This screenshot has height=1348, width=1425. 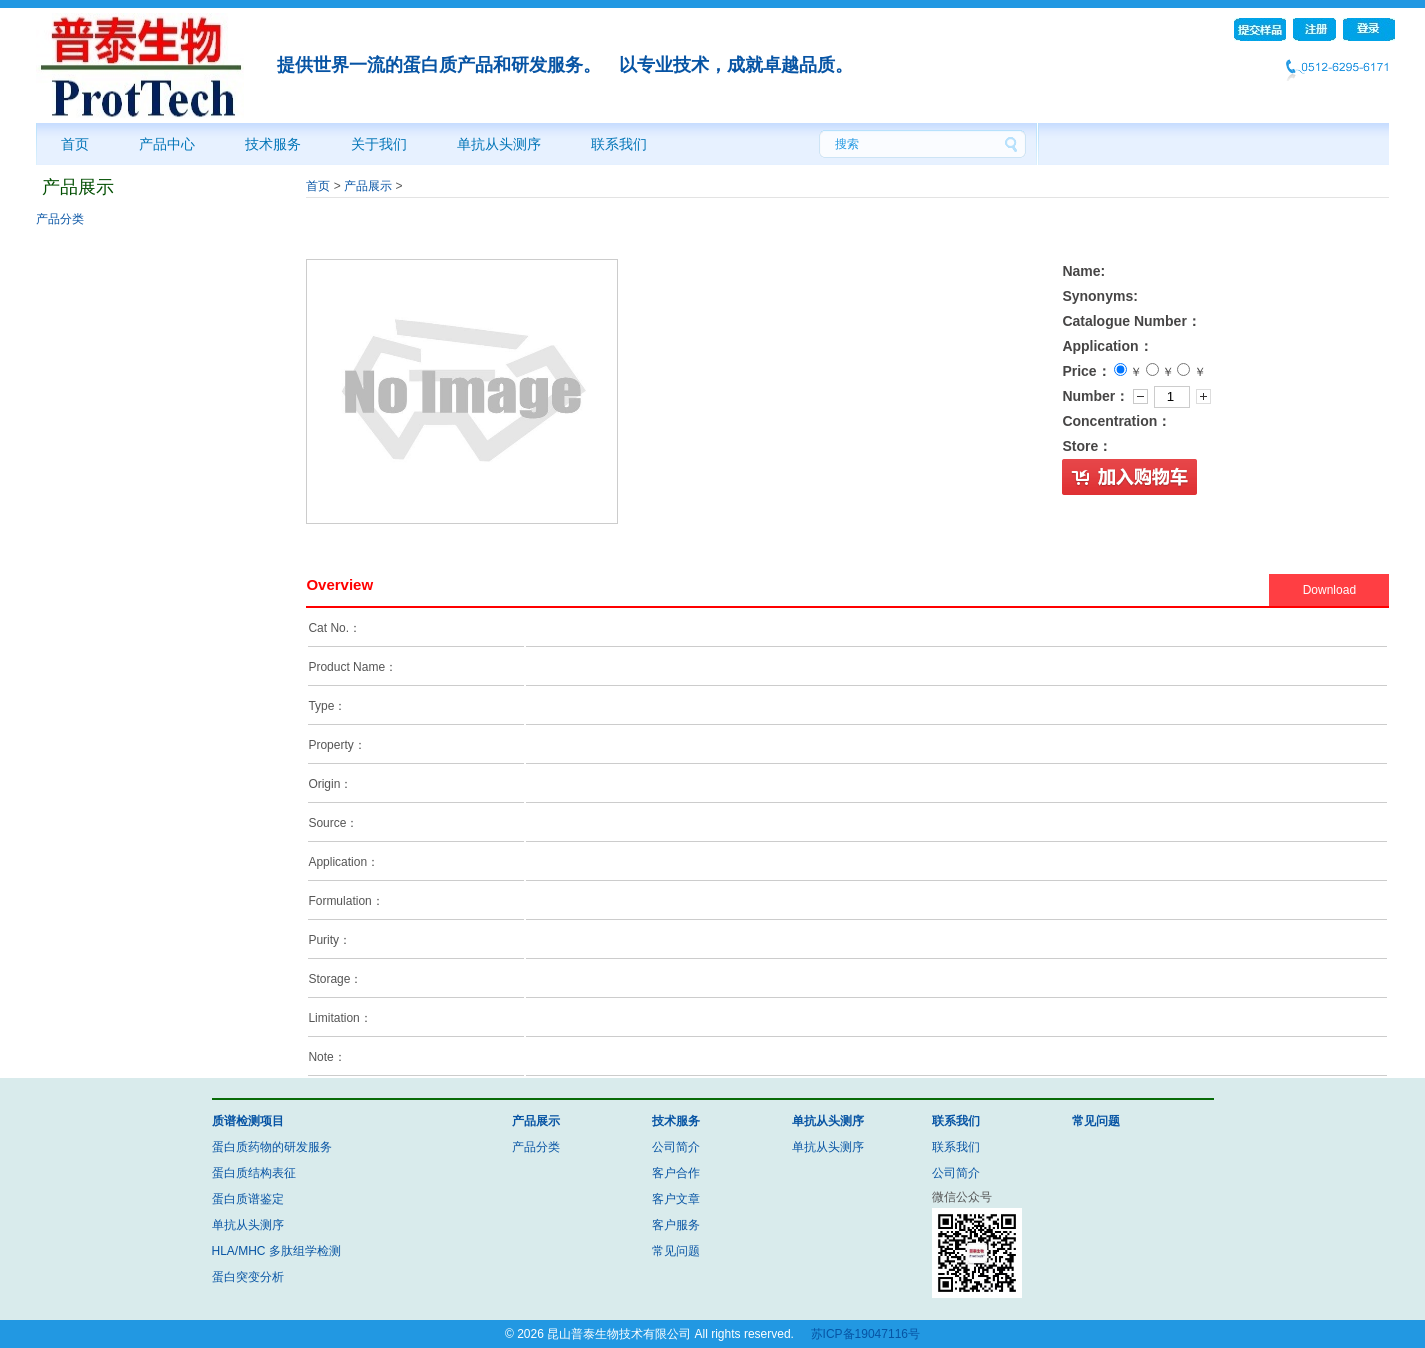 I want to click on 首页, so click(x=75, y=144).